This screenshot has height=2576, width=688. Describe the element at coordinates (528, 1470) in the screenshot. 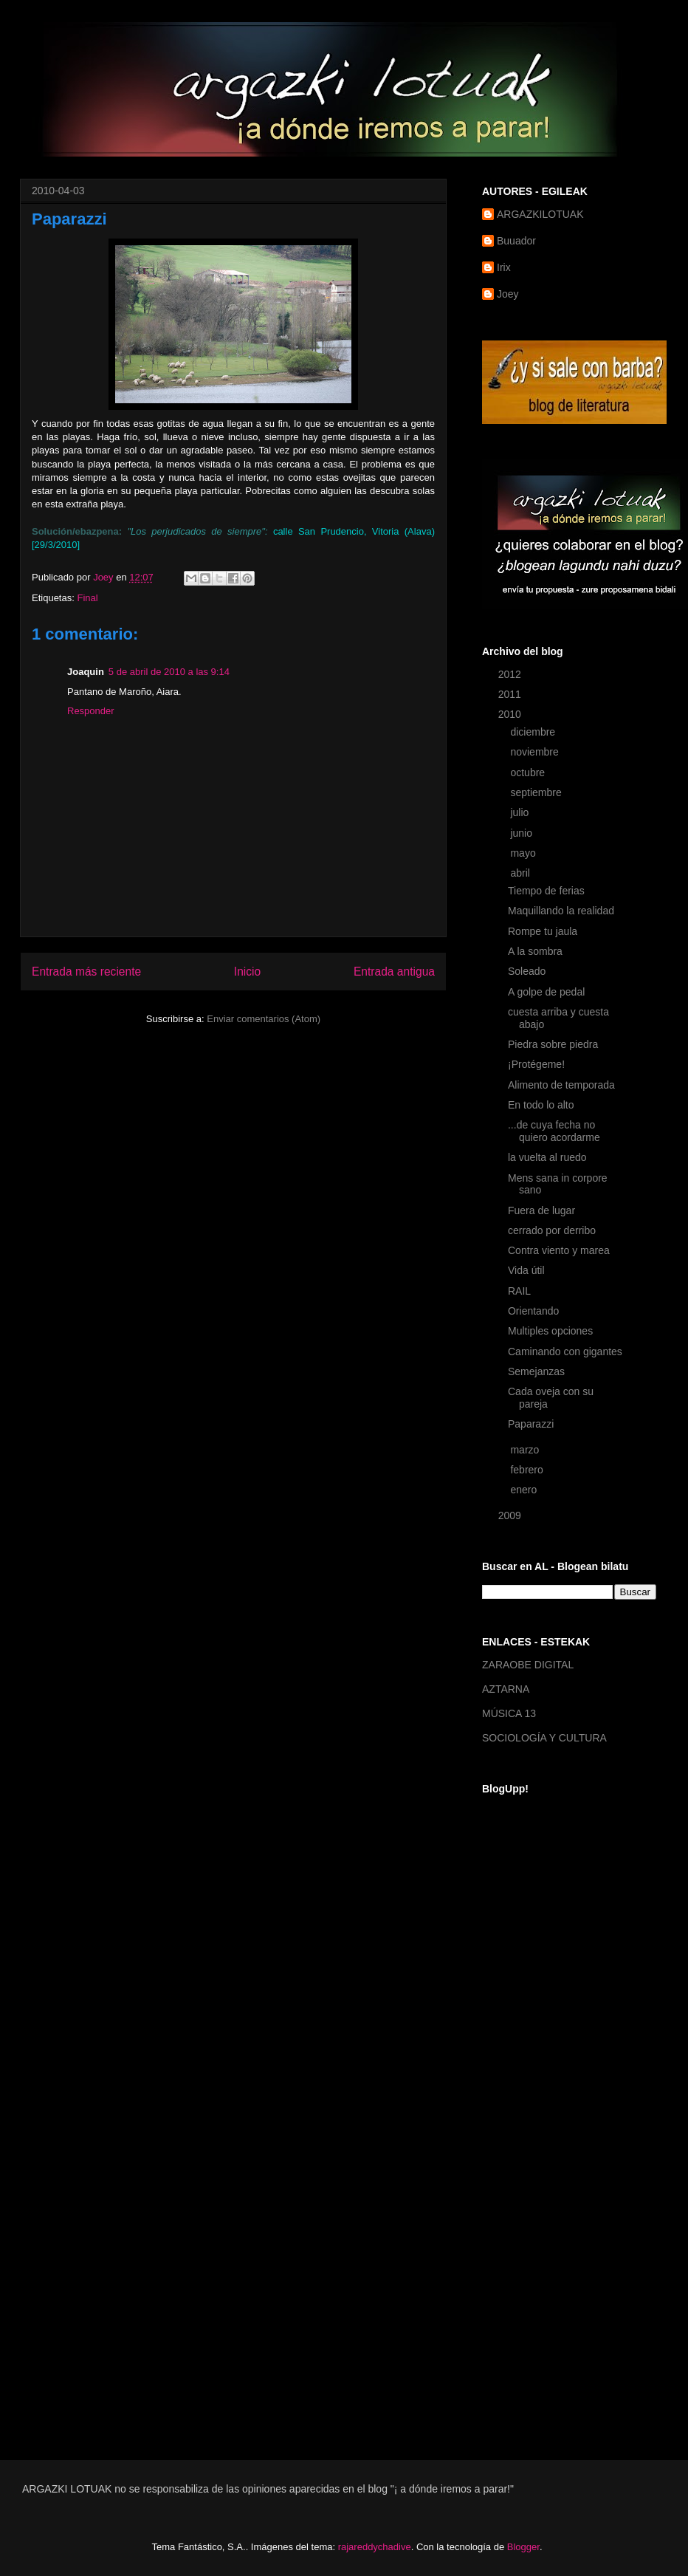

I see `febrero` at that location.